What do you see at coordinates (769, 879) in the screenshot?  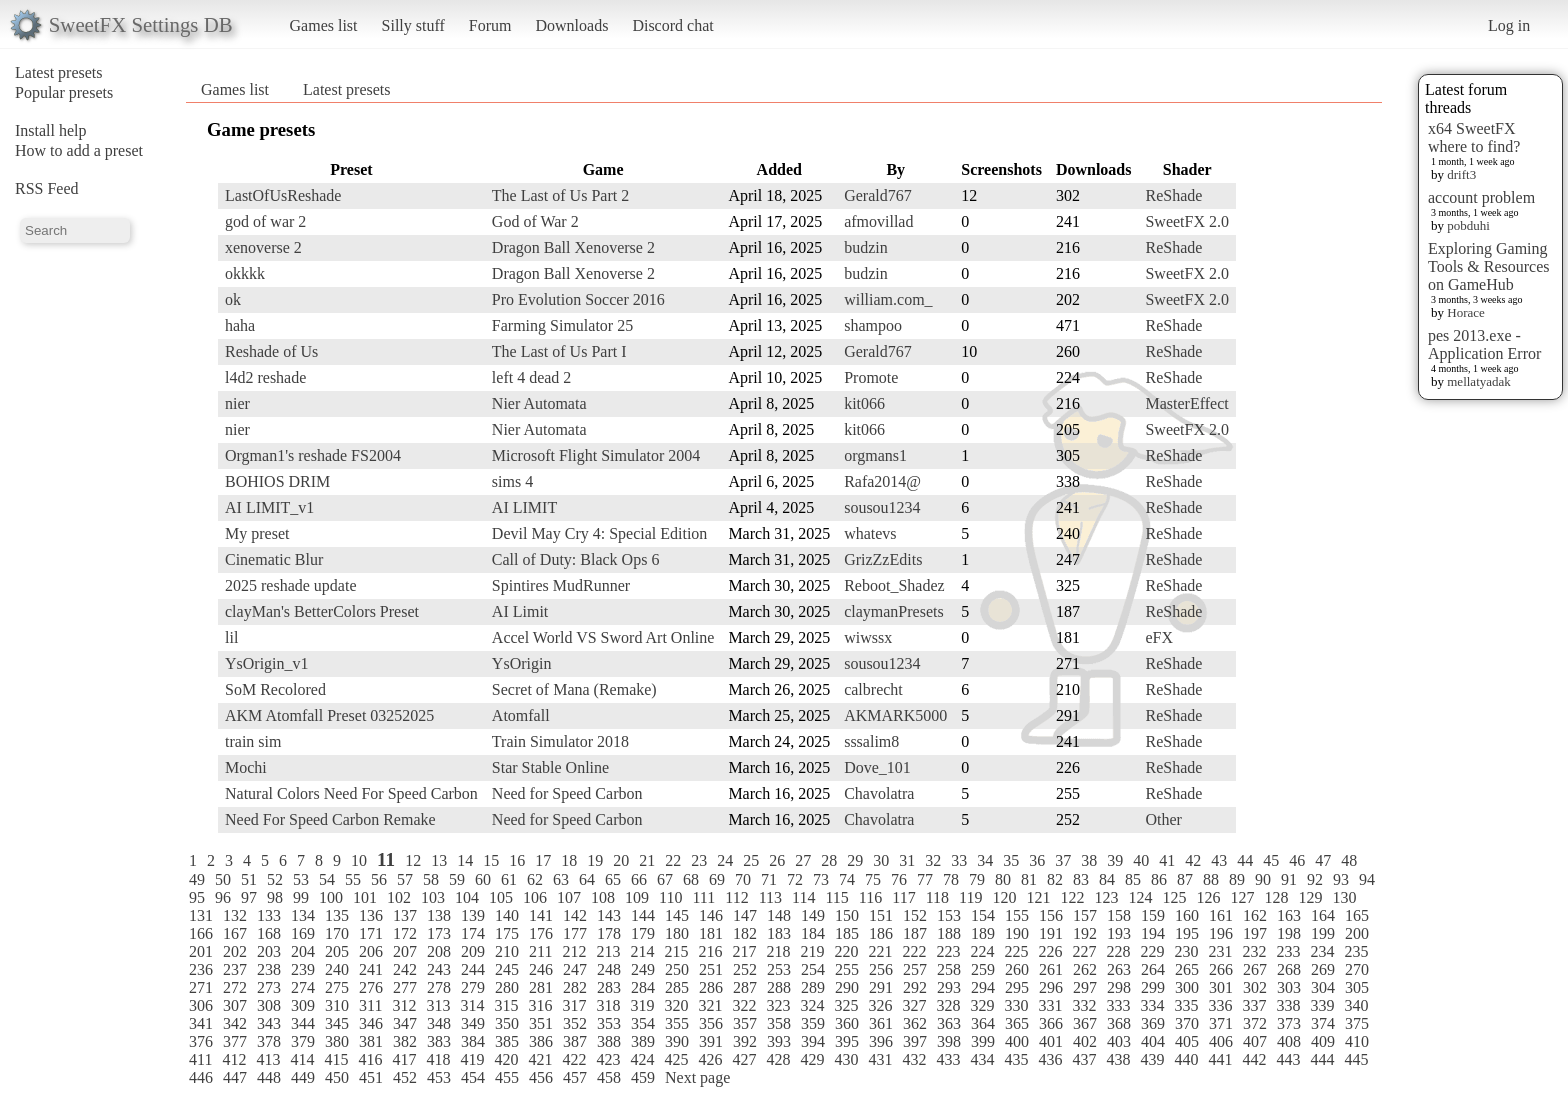 I see `71` at bounding box center [769, 879].